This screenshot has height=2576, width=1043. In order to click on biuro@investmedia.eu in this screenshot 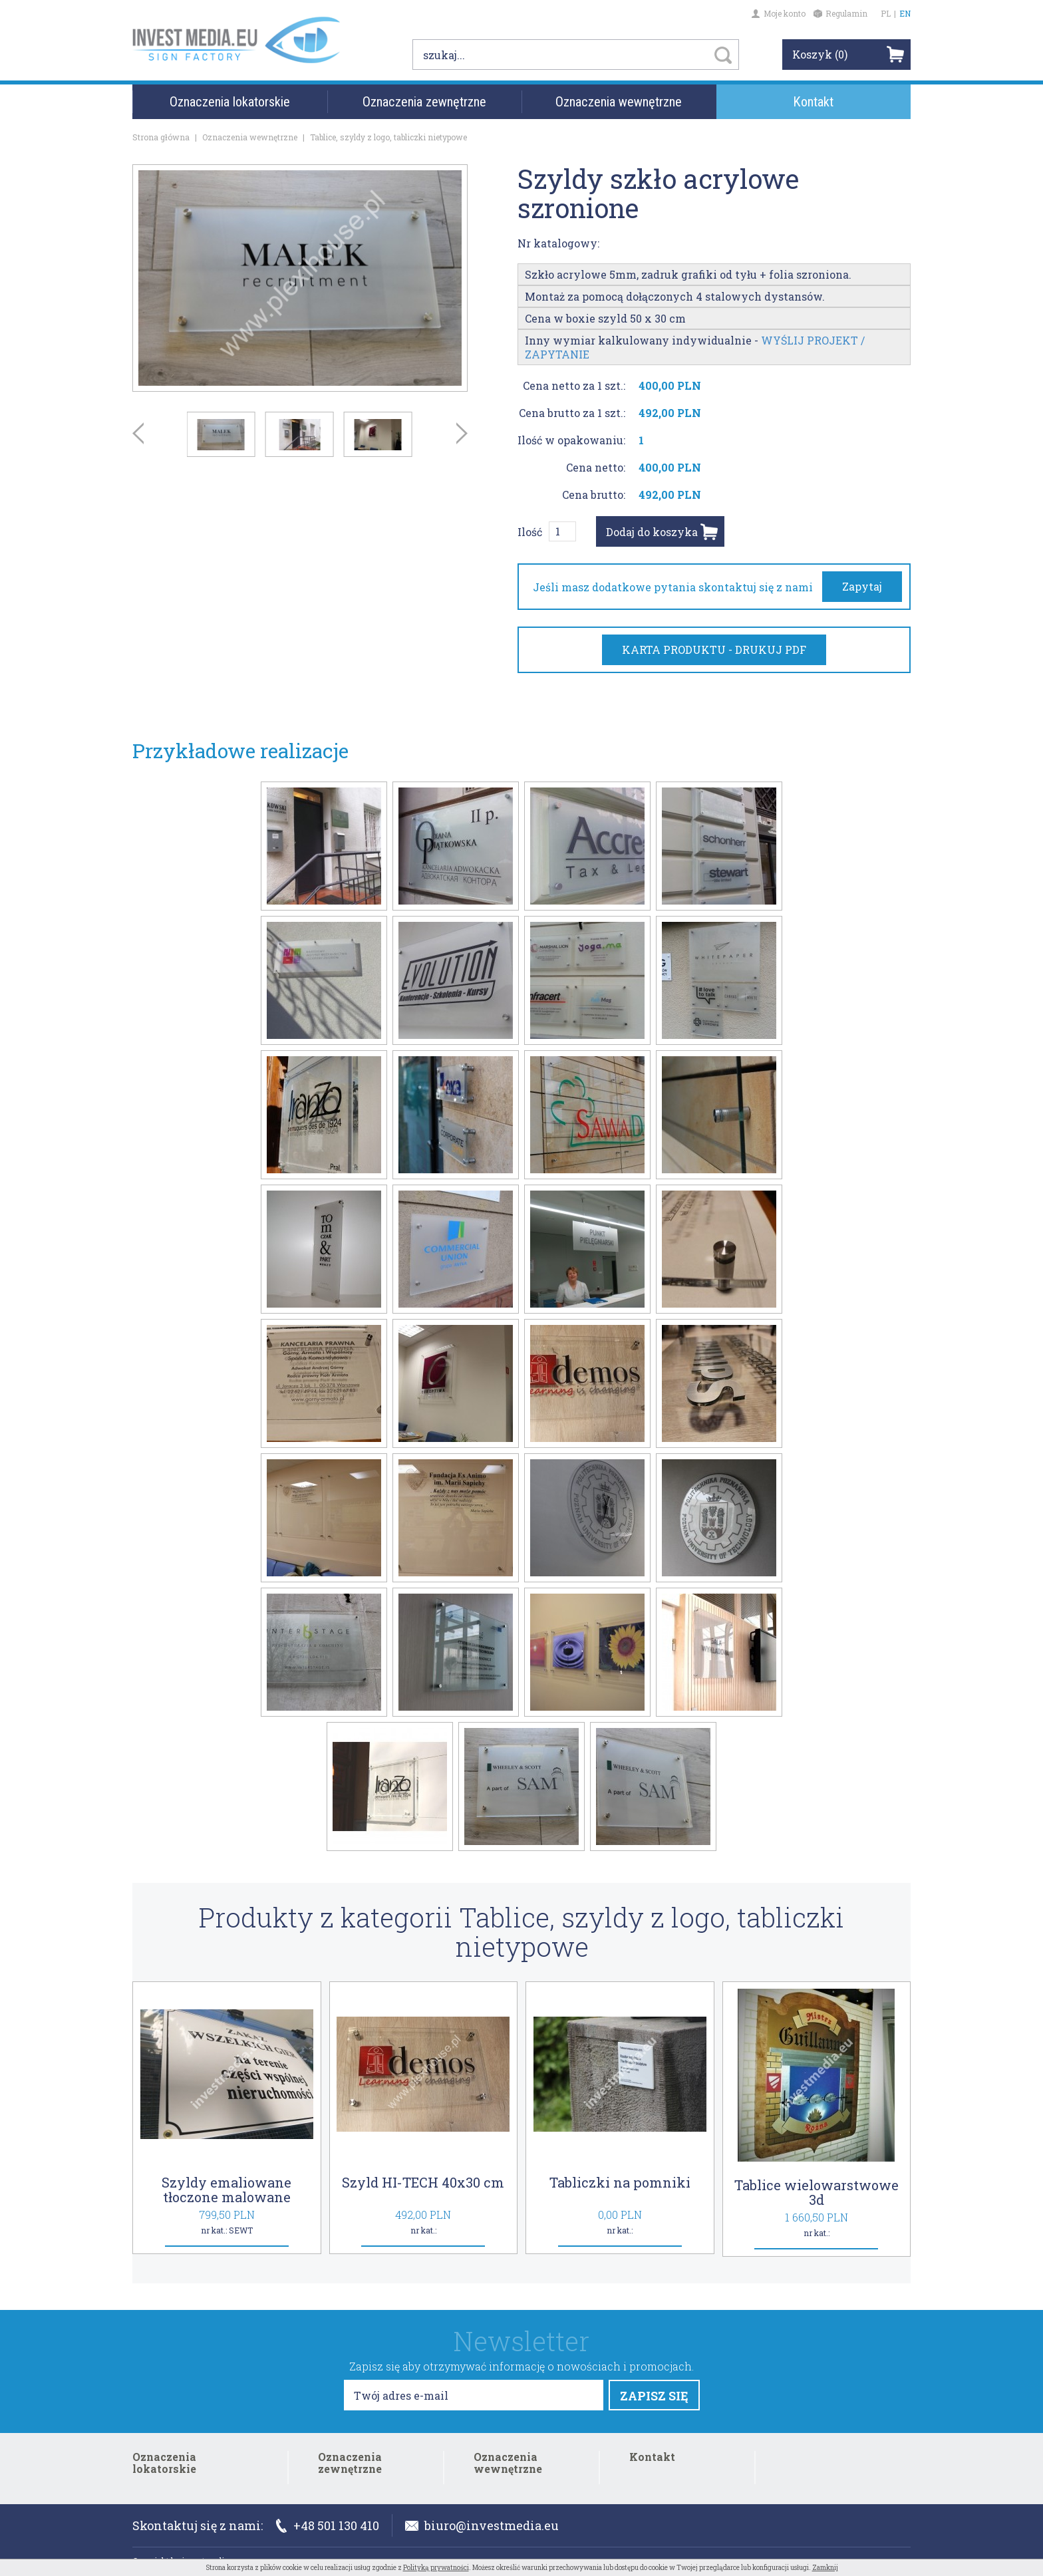, I will do `click(482, 2525)`.